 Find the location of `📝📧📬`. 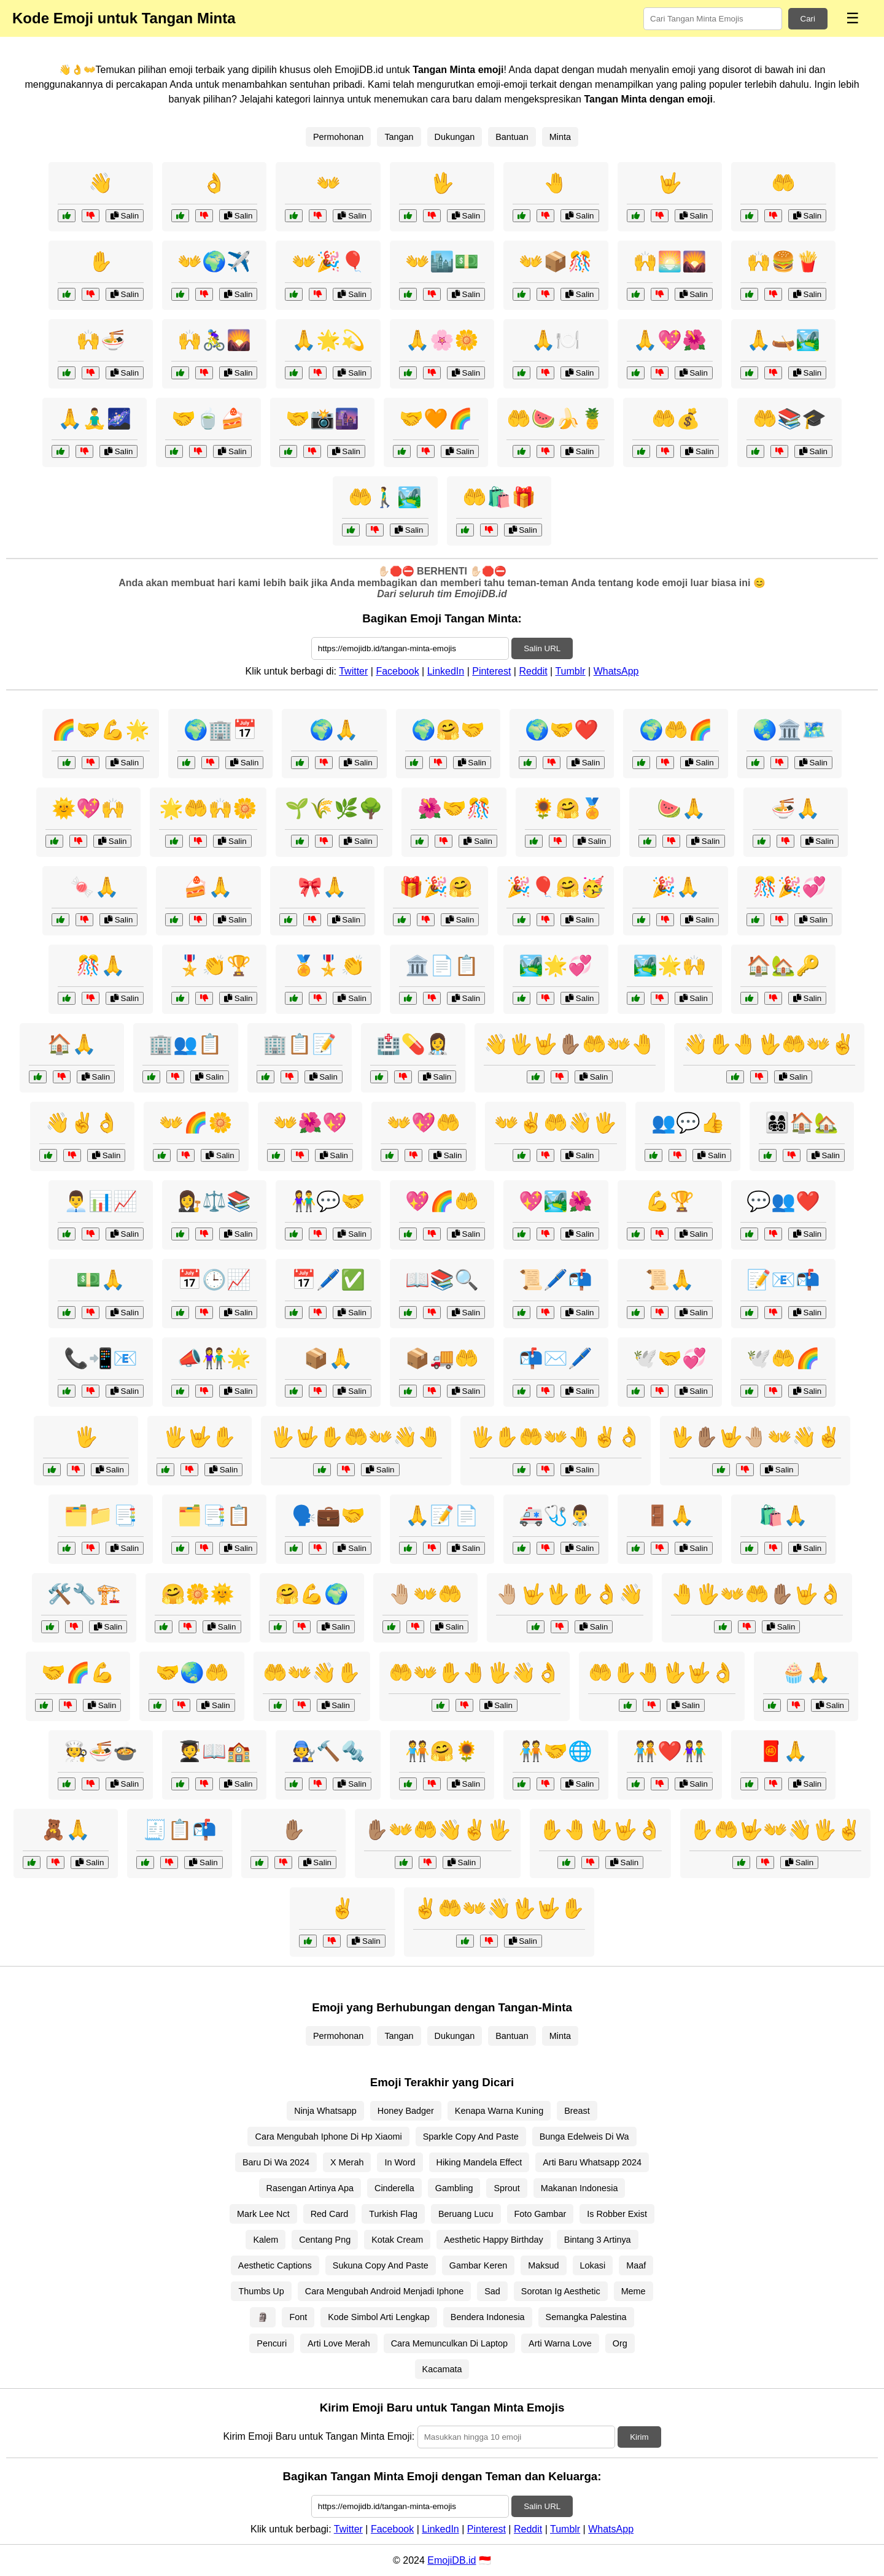

📝📧📬 is located at coordinates (783, 1280).